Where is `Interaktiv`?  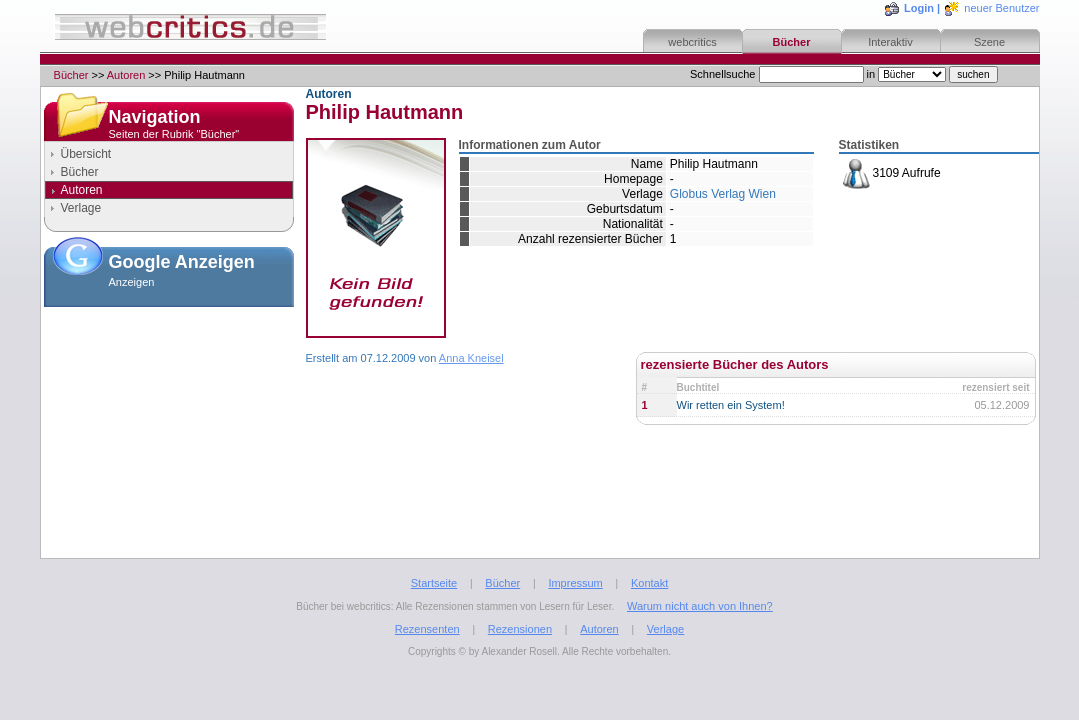
Interaktiv is located at coordinates (890, 42).